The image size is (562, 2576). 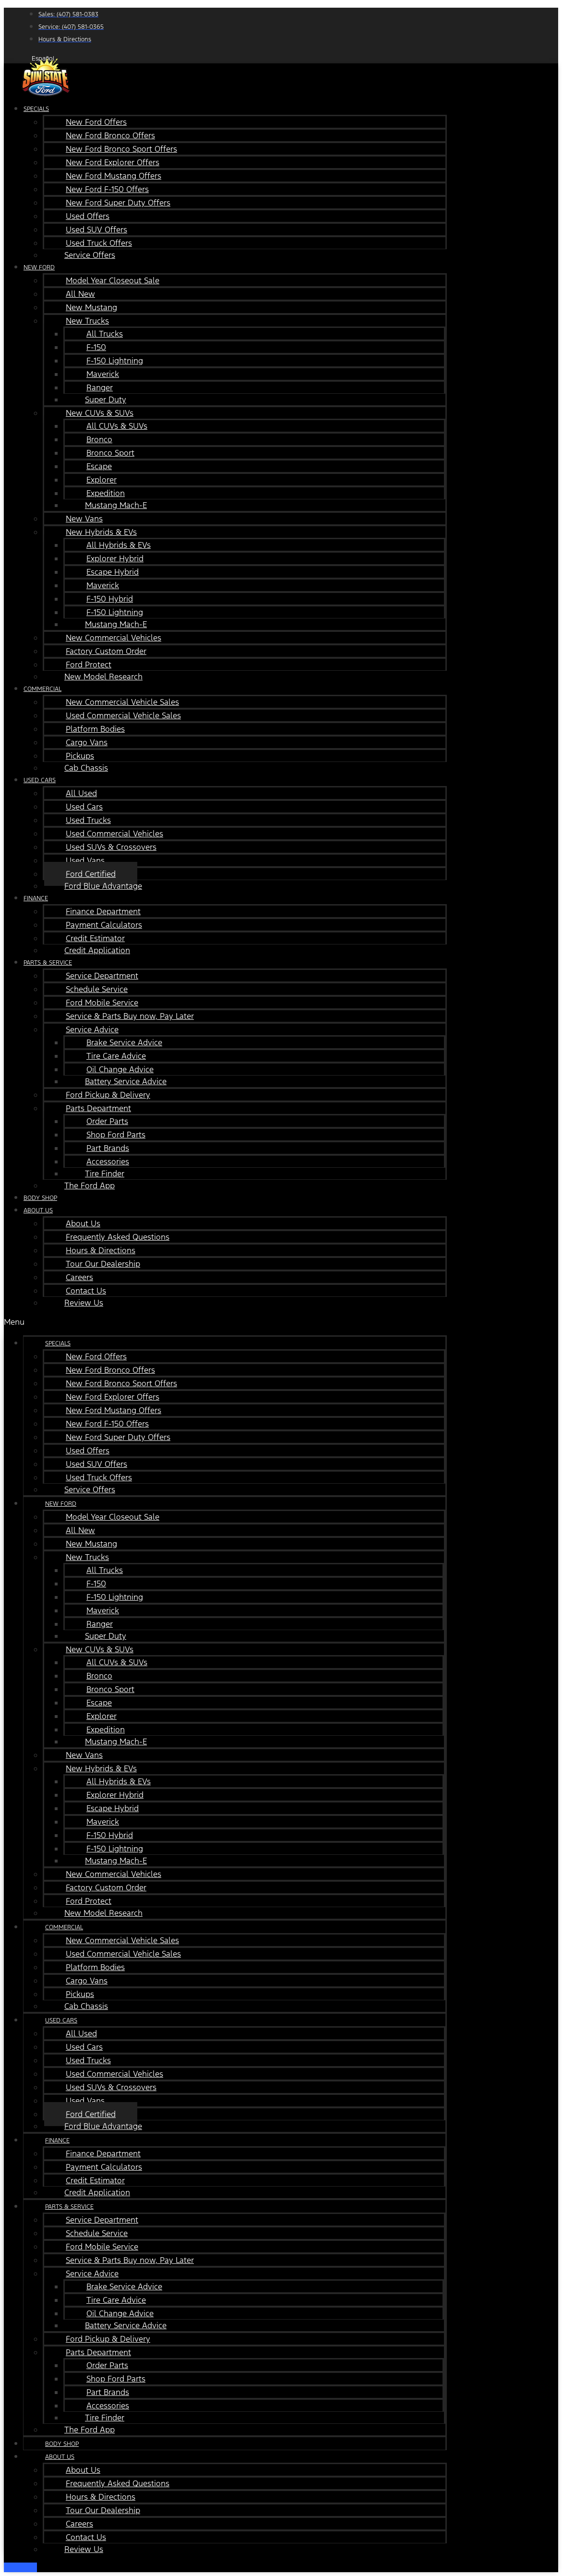 I want to click on Explorer, so click(x=101, y=479).